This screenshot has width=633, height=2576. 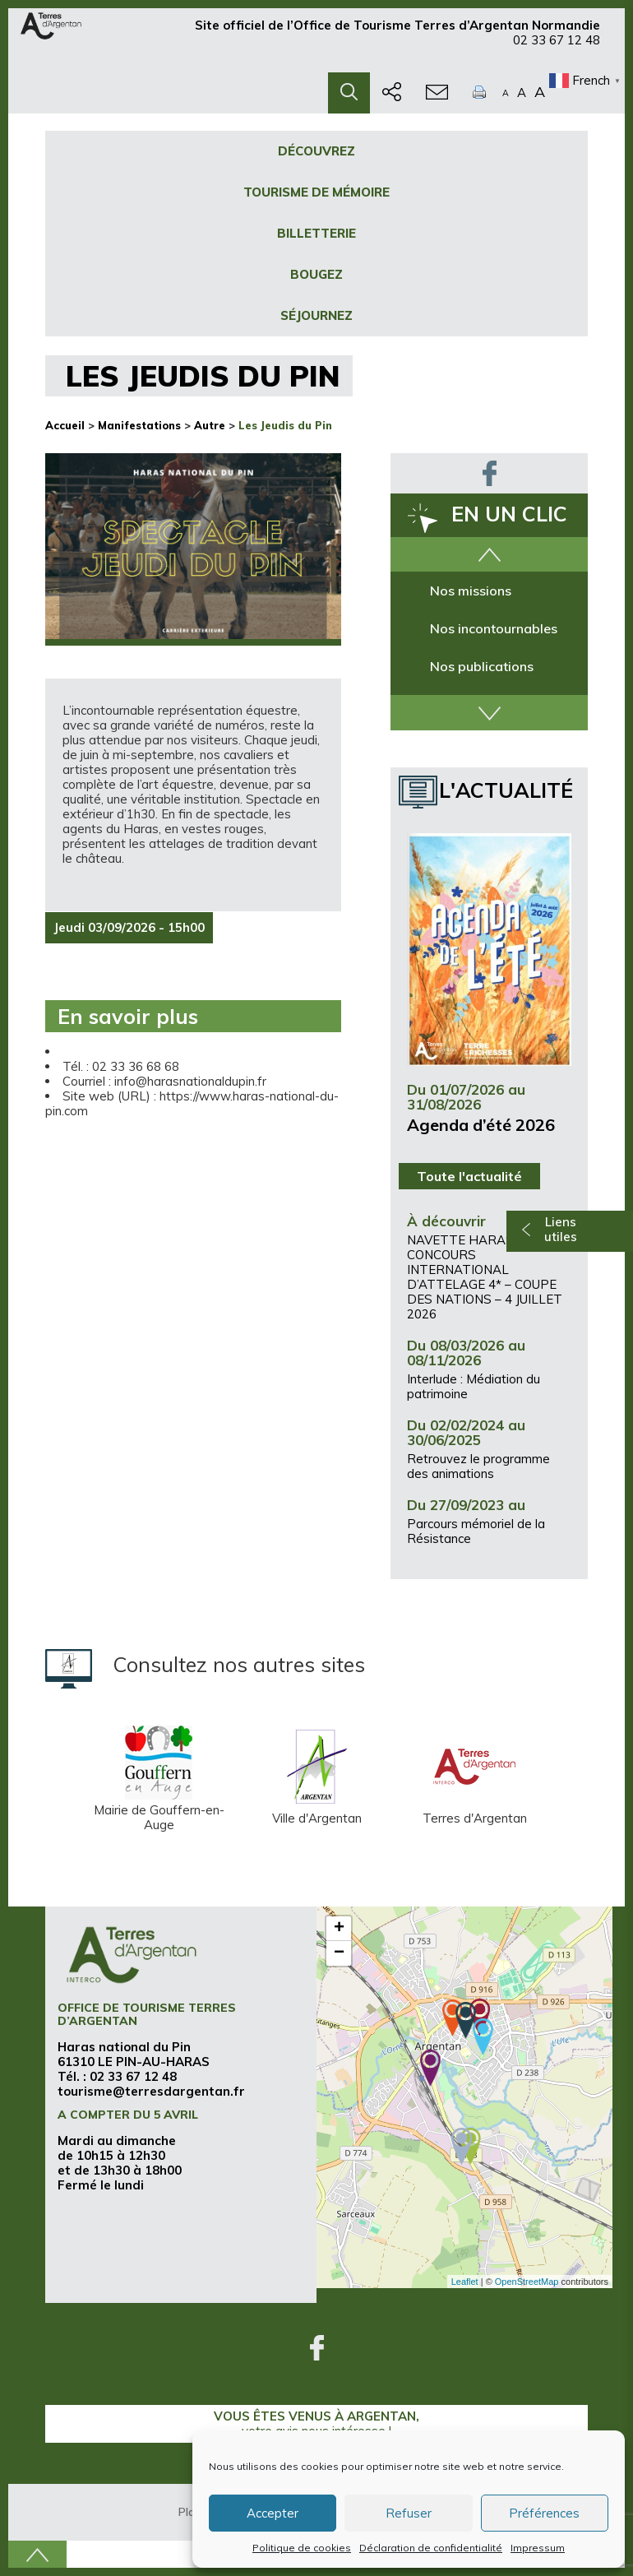 I want to click on Leaflet, so click(x=464, y=2281).